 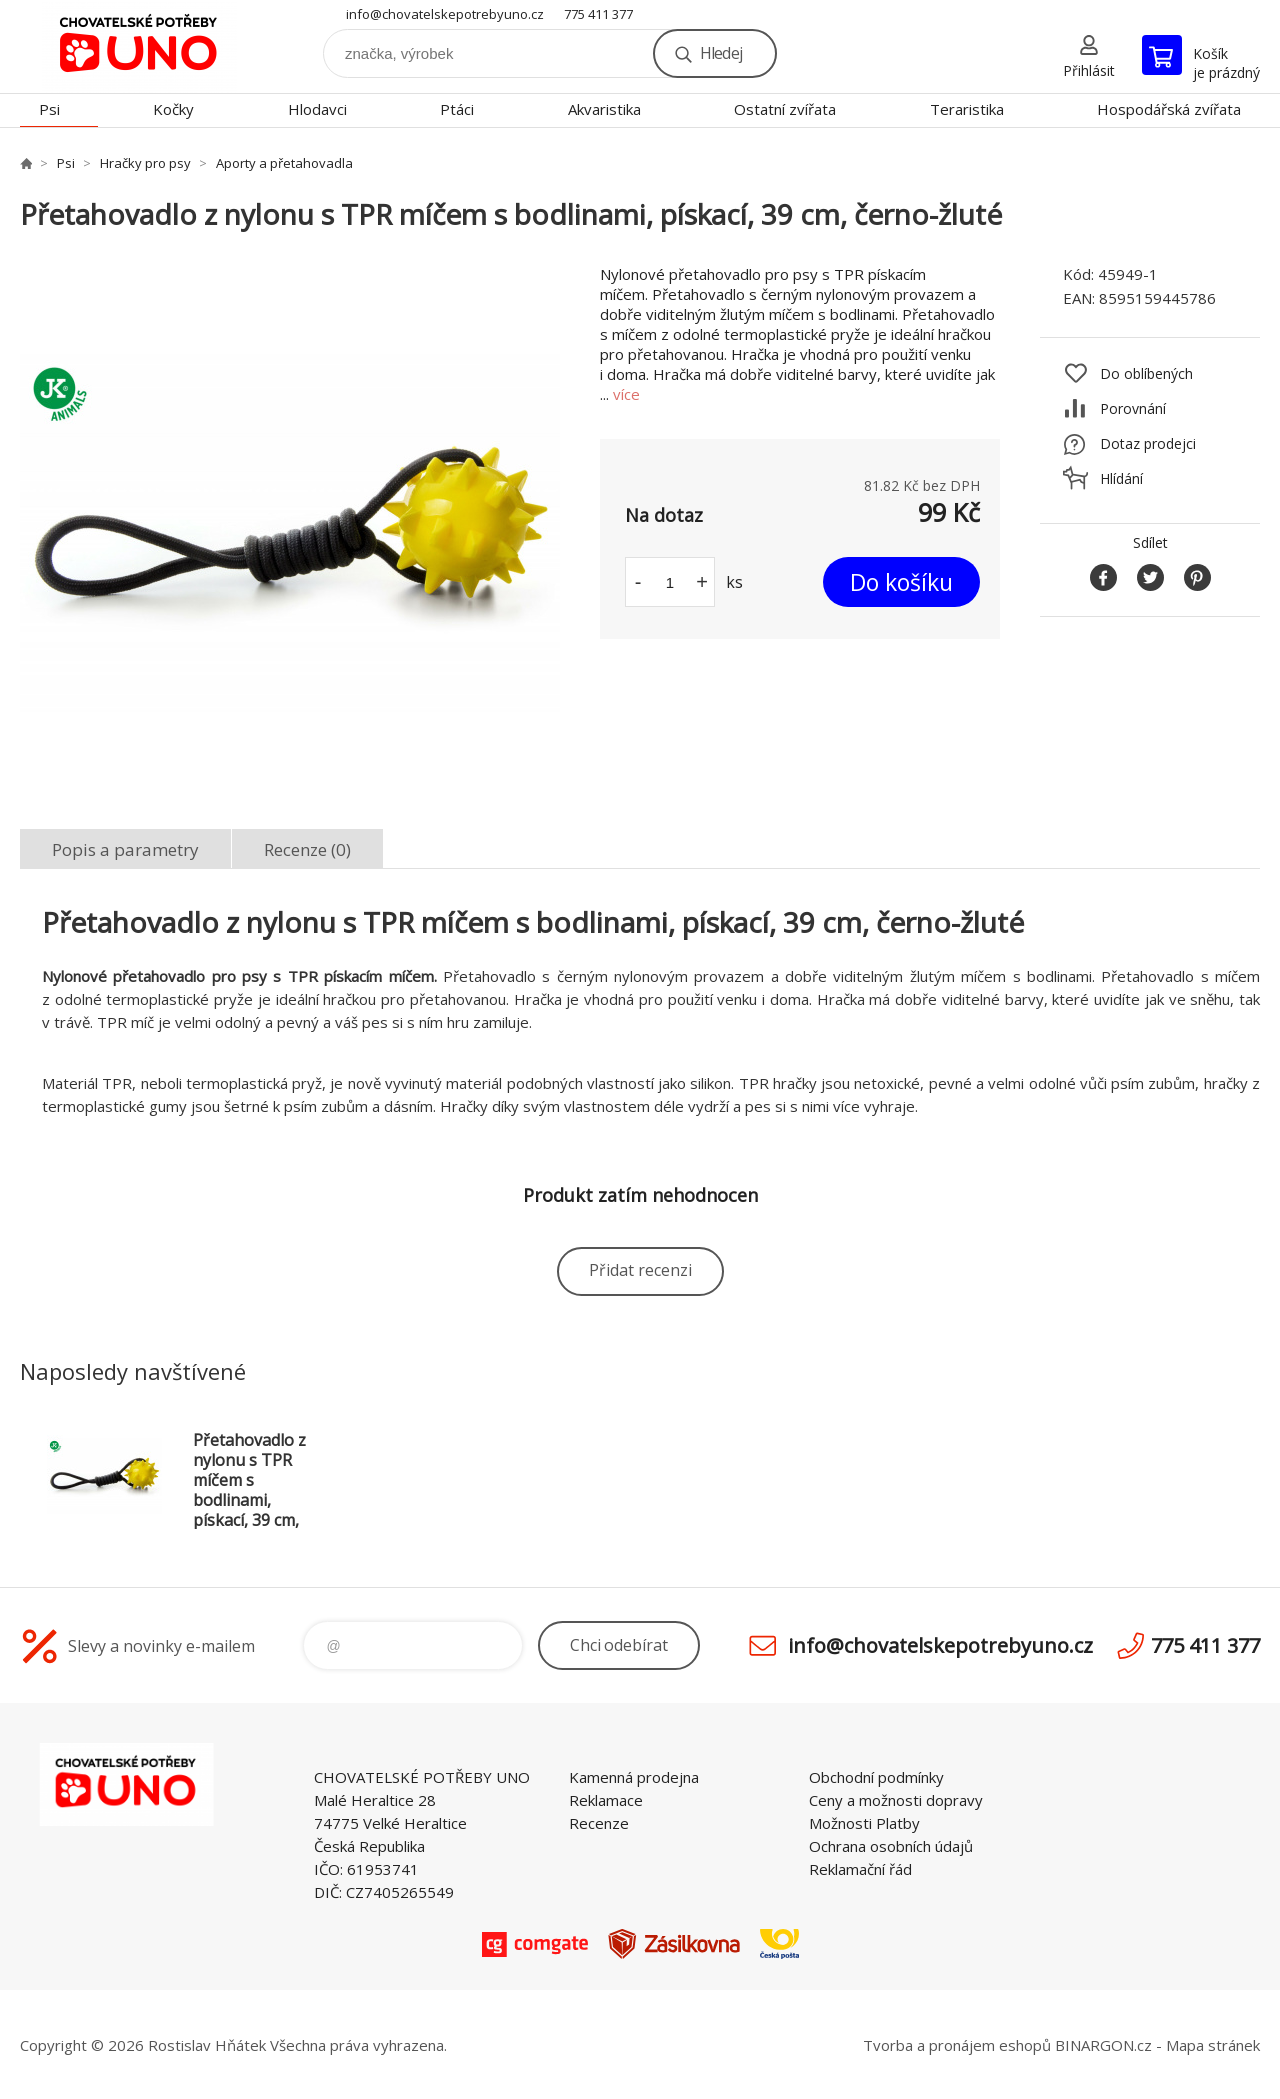 What do you see at coordinates (876, 1777) in the screenshot?
I see `Obchodní podmínky` at bounding box center [876, 1777].